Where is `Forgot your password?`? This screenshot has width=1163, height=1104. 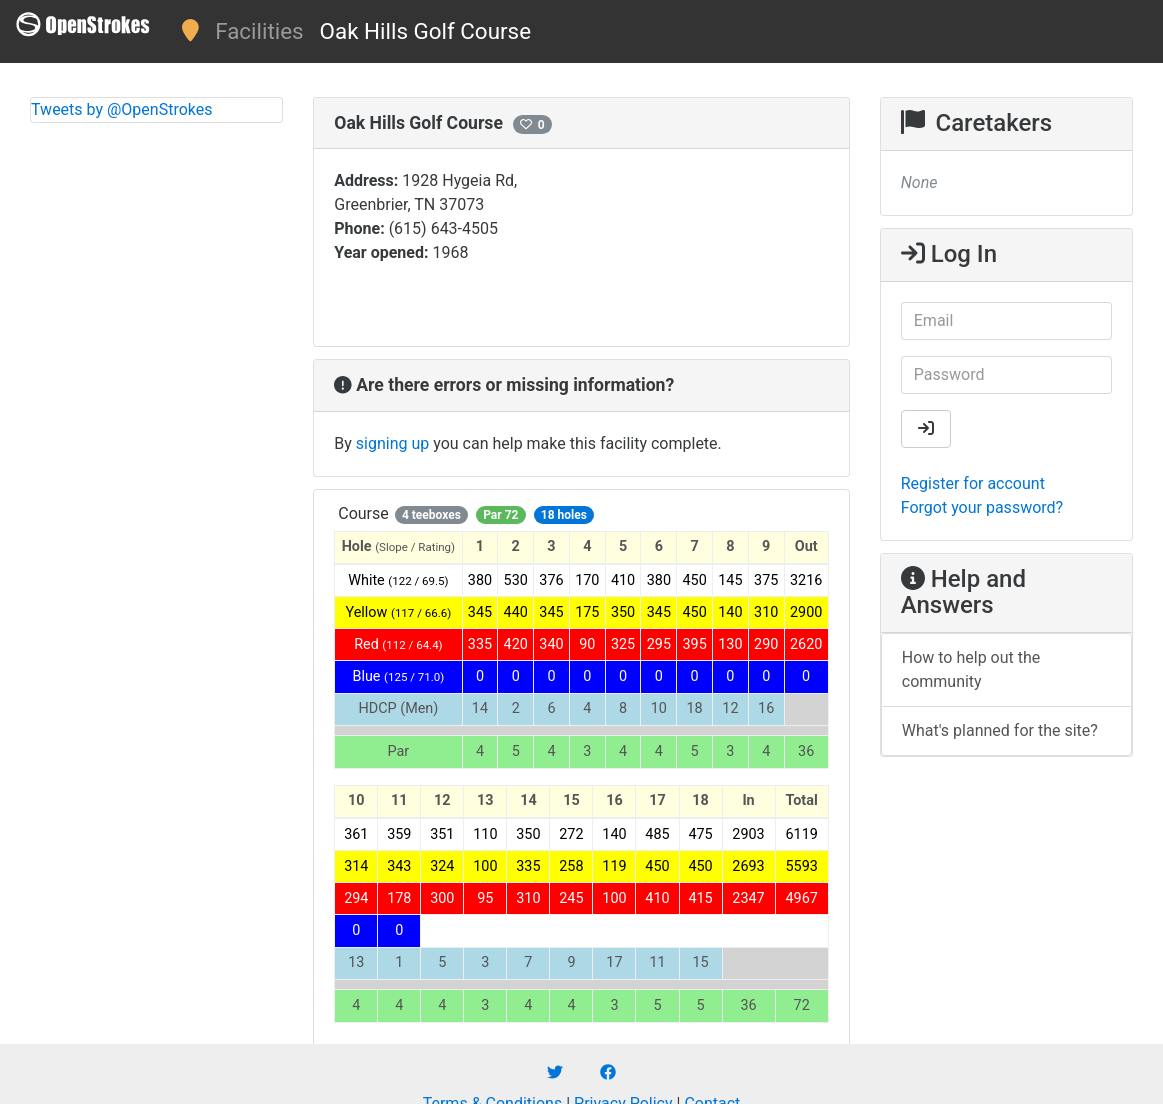 Forgot your password? is located at coordinates (982, 507).